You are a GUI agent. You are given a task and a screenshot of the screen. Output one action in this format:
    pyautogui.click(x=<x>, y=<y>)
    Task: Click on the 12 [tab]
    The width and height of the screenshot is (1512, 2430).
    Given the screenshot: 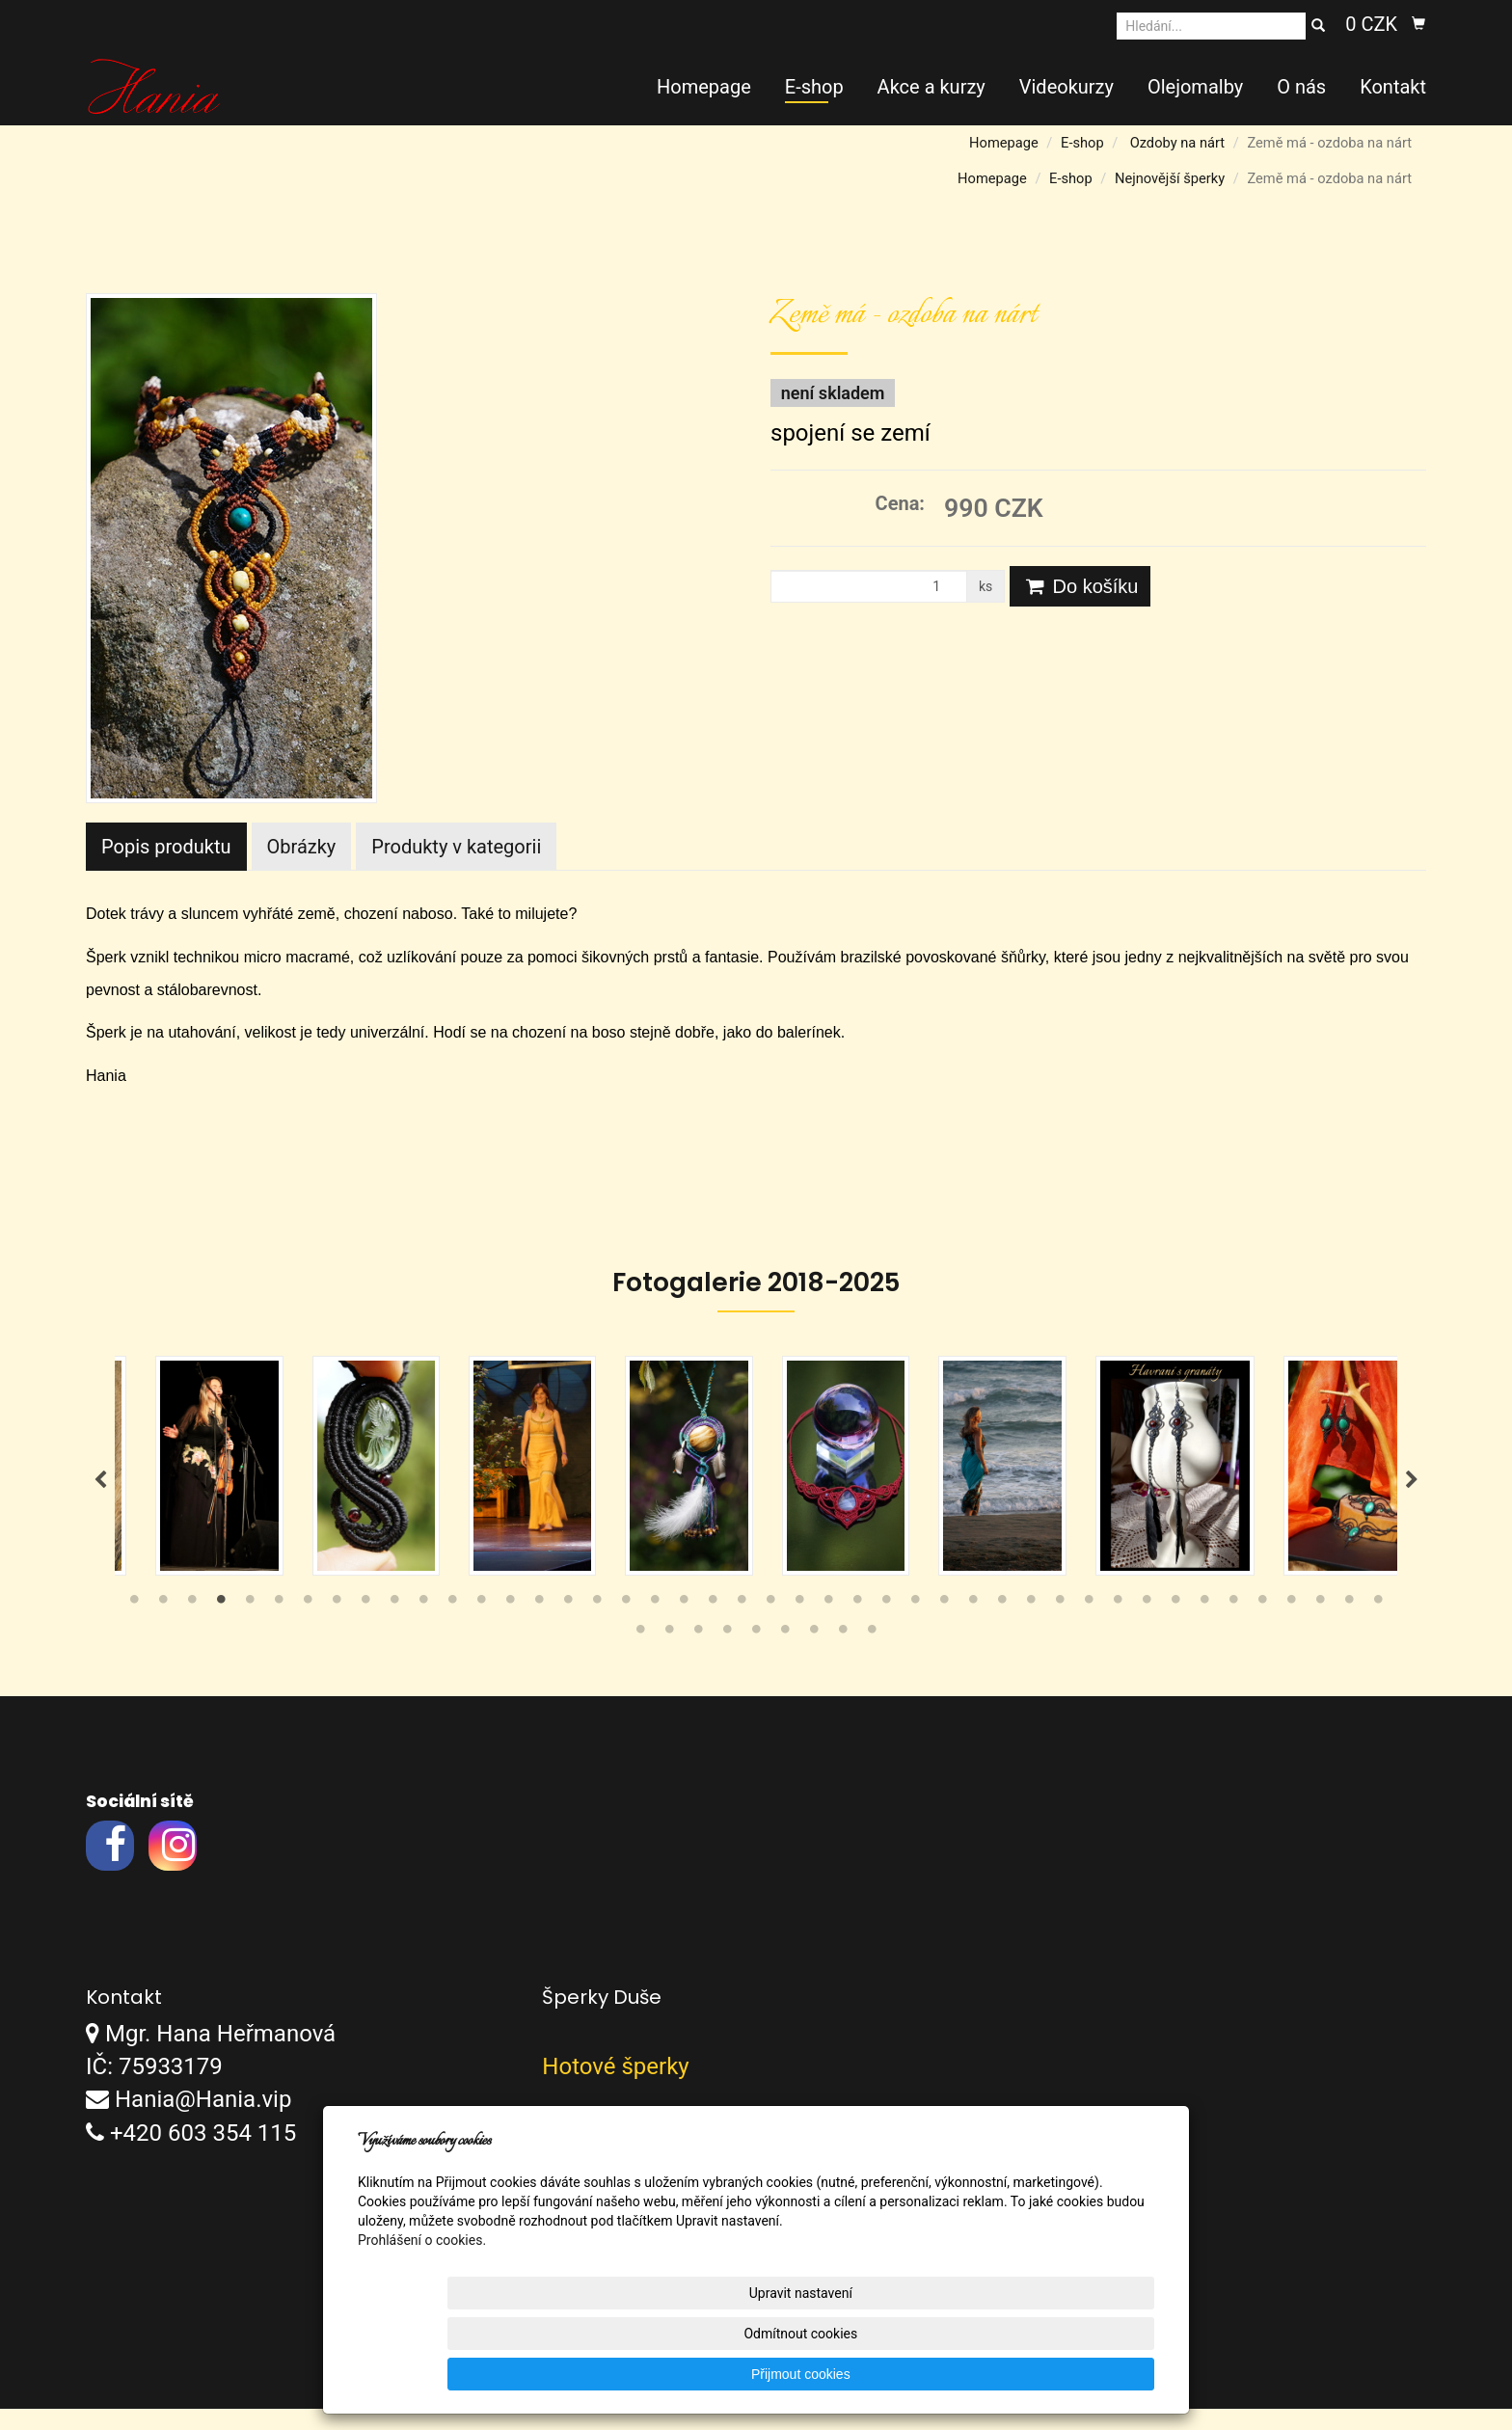 What is the action you would take?
    pyautogui.click(x=452, y=1624)
    